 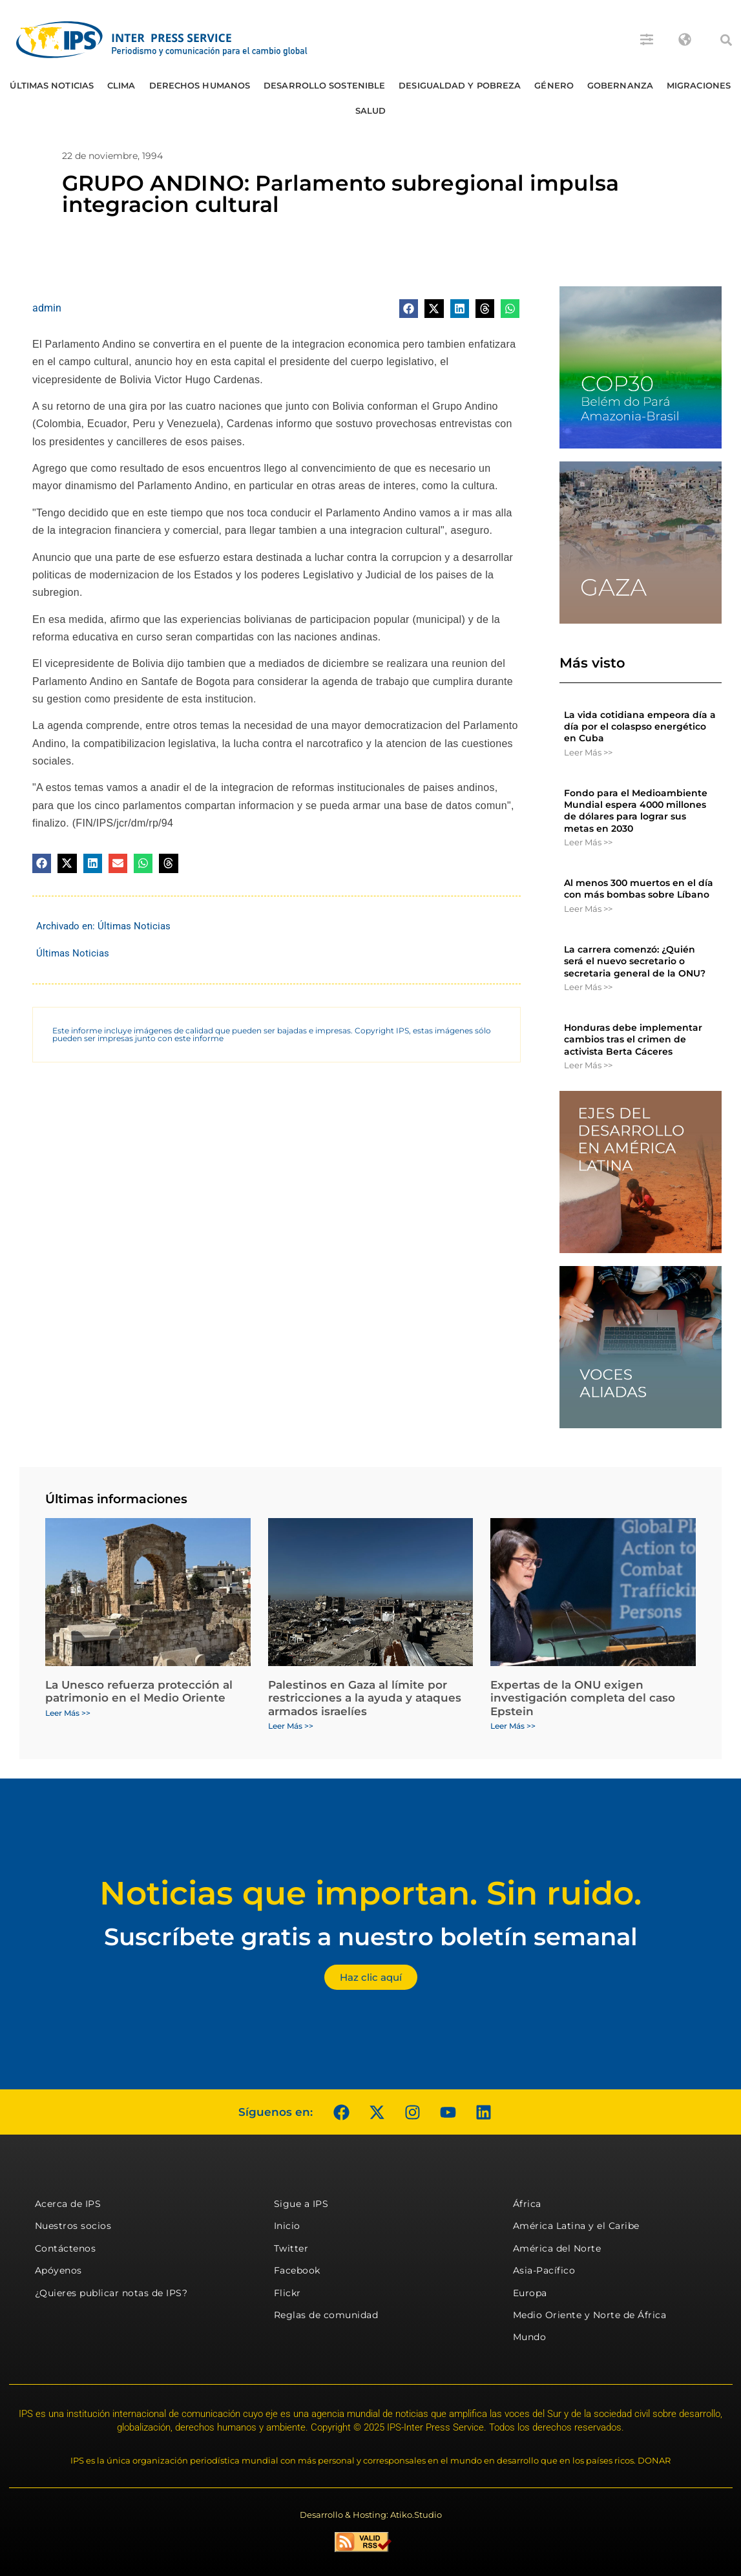 I want to click on Sigue a IPS, so click(x=301, y=2204).